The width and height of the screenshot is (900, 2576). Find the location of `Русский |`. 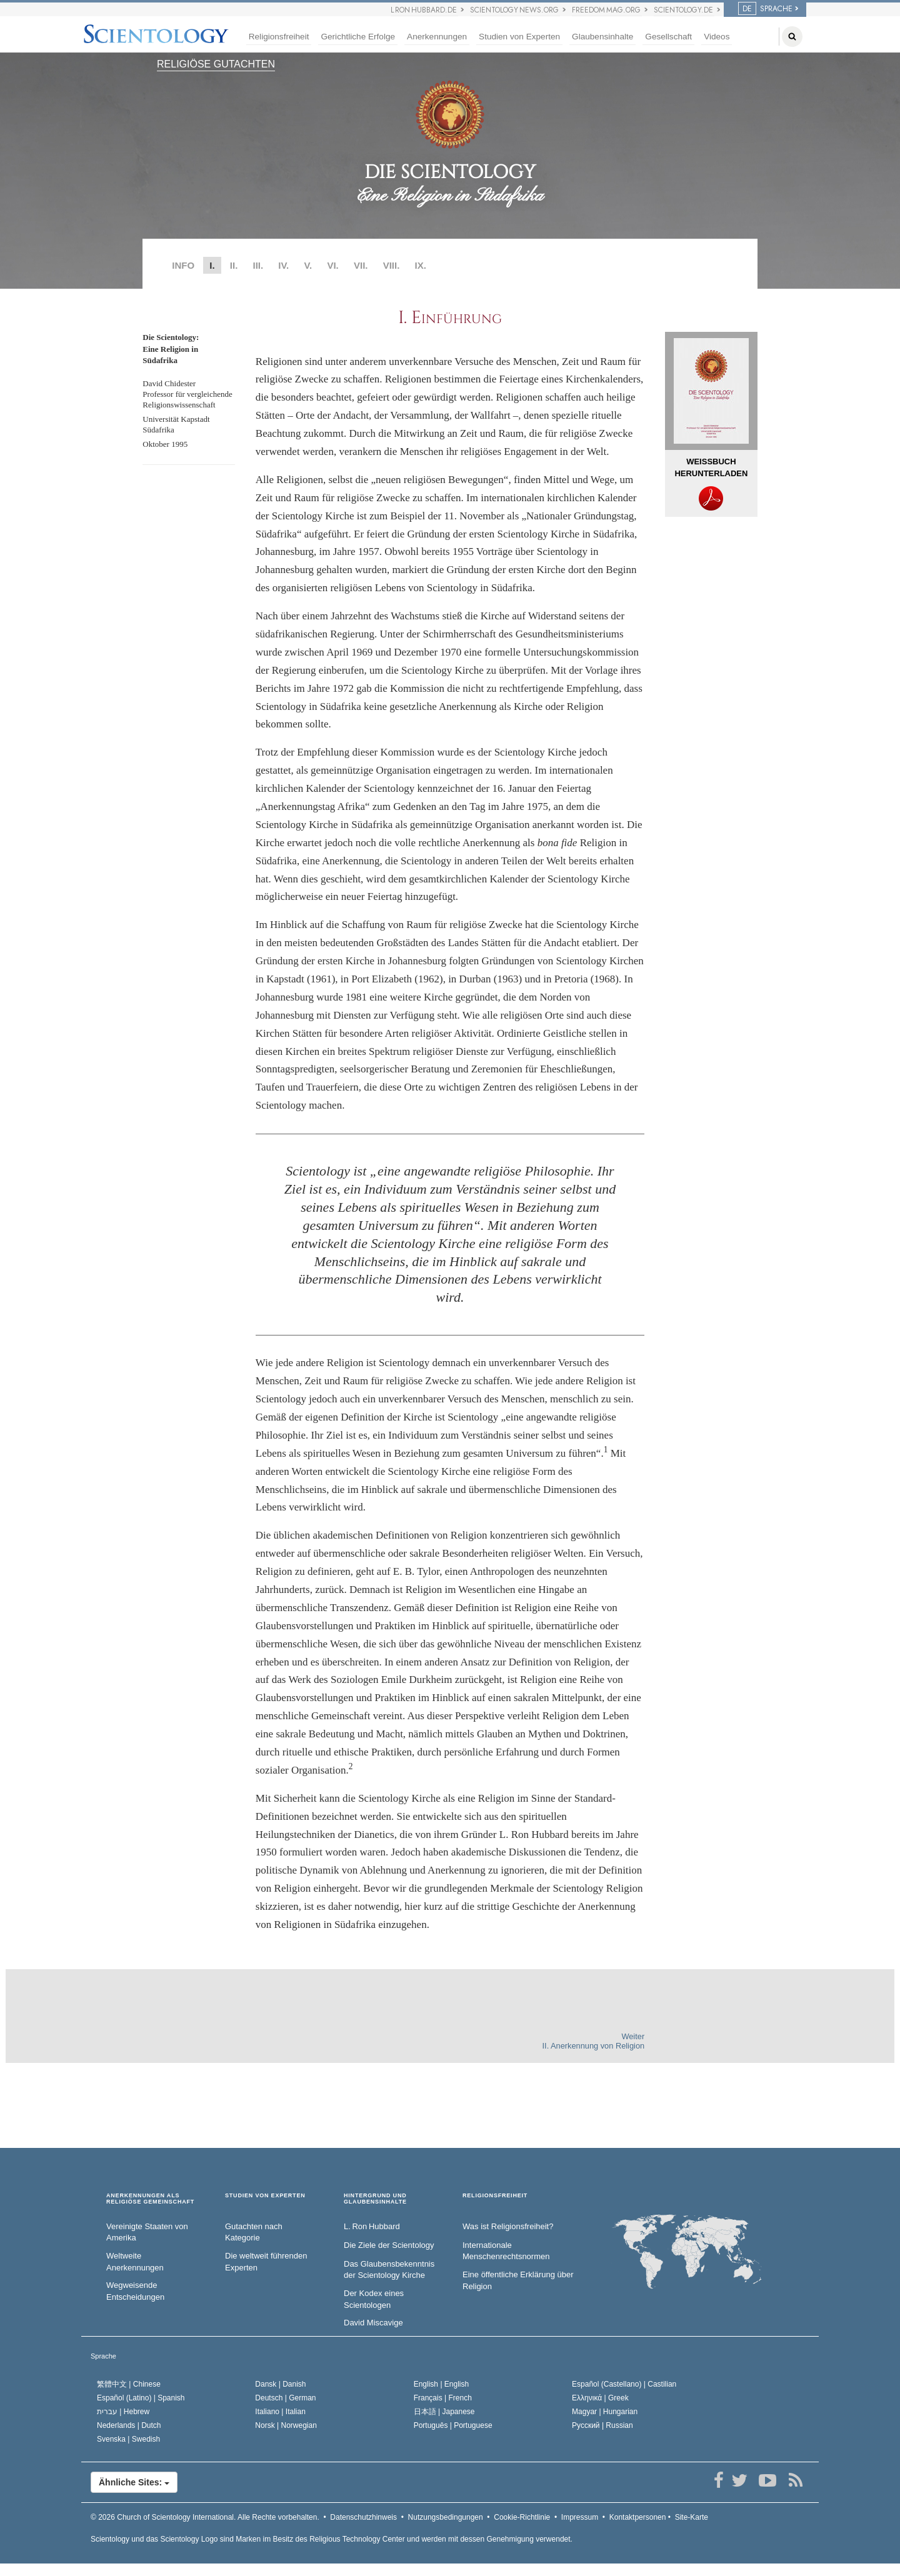

Русский | is located at coordinates (602, 2425).